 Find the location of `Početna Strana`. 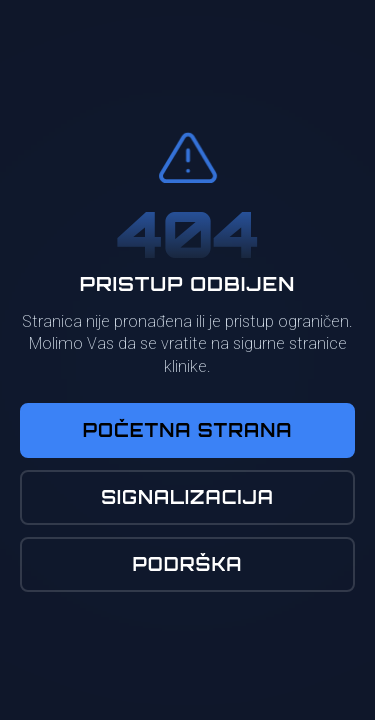

Početna Strana is located at coordinates (187, 430).